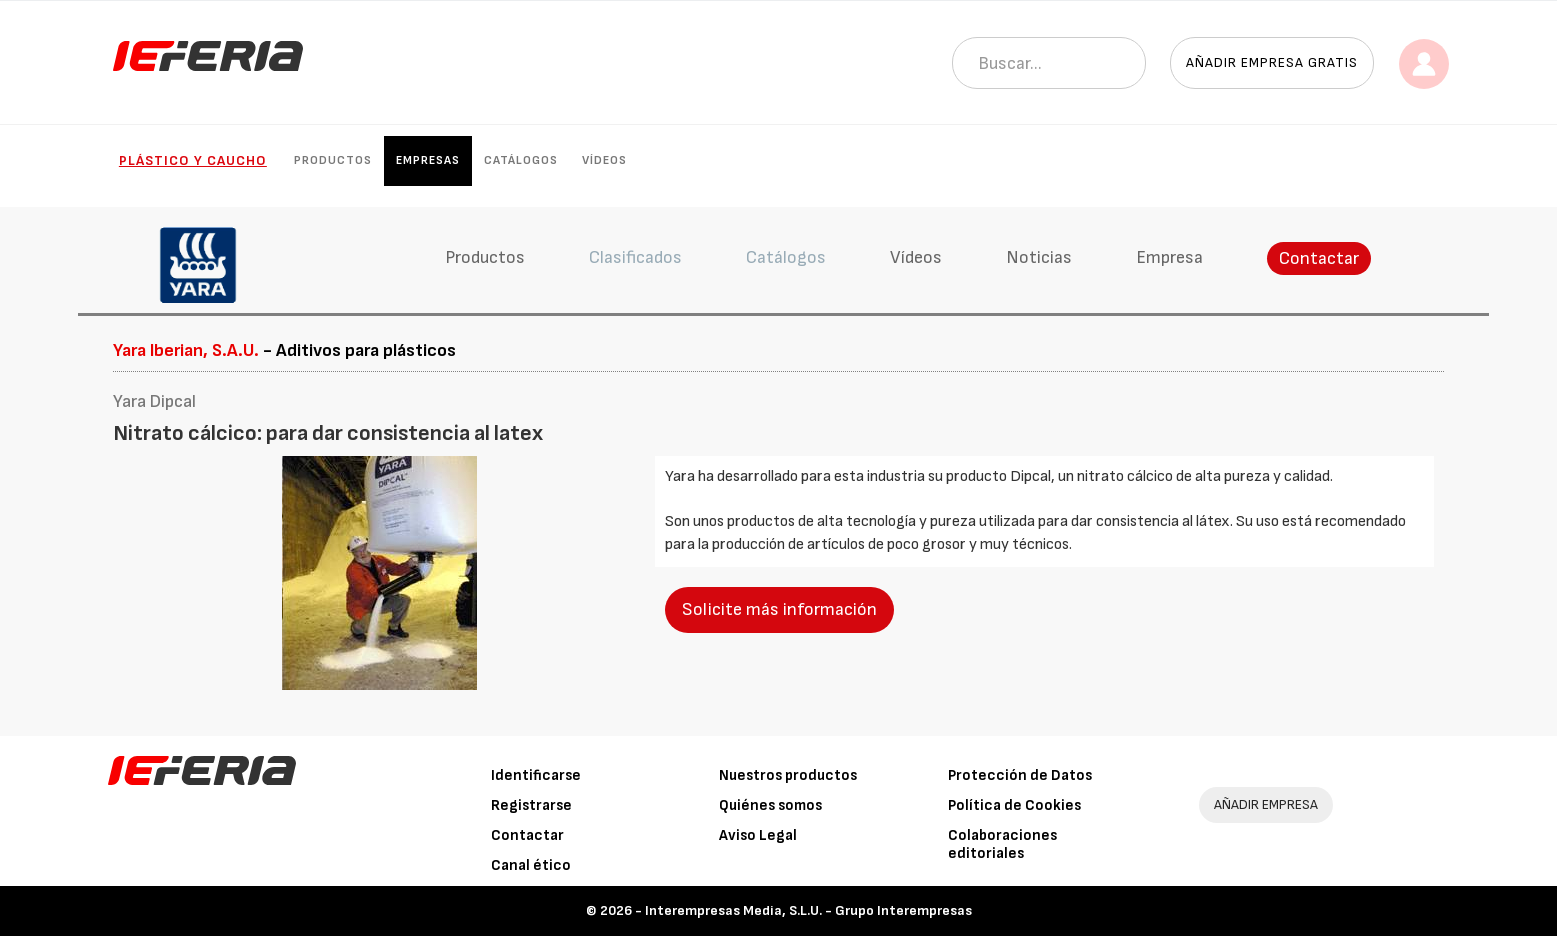 The image size is (1557, 936). Describe the element at coordinates (604, 160) in the screenshot. I see `Vídeos` at that location.